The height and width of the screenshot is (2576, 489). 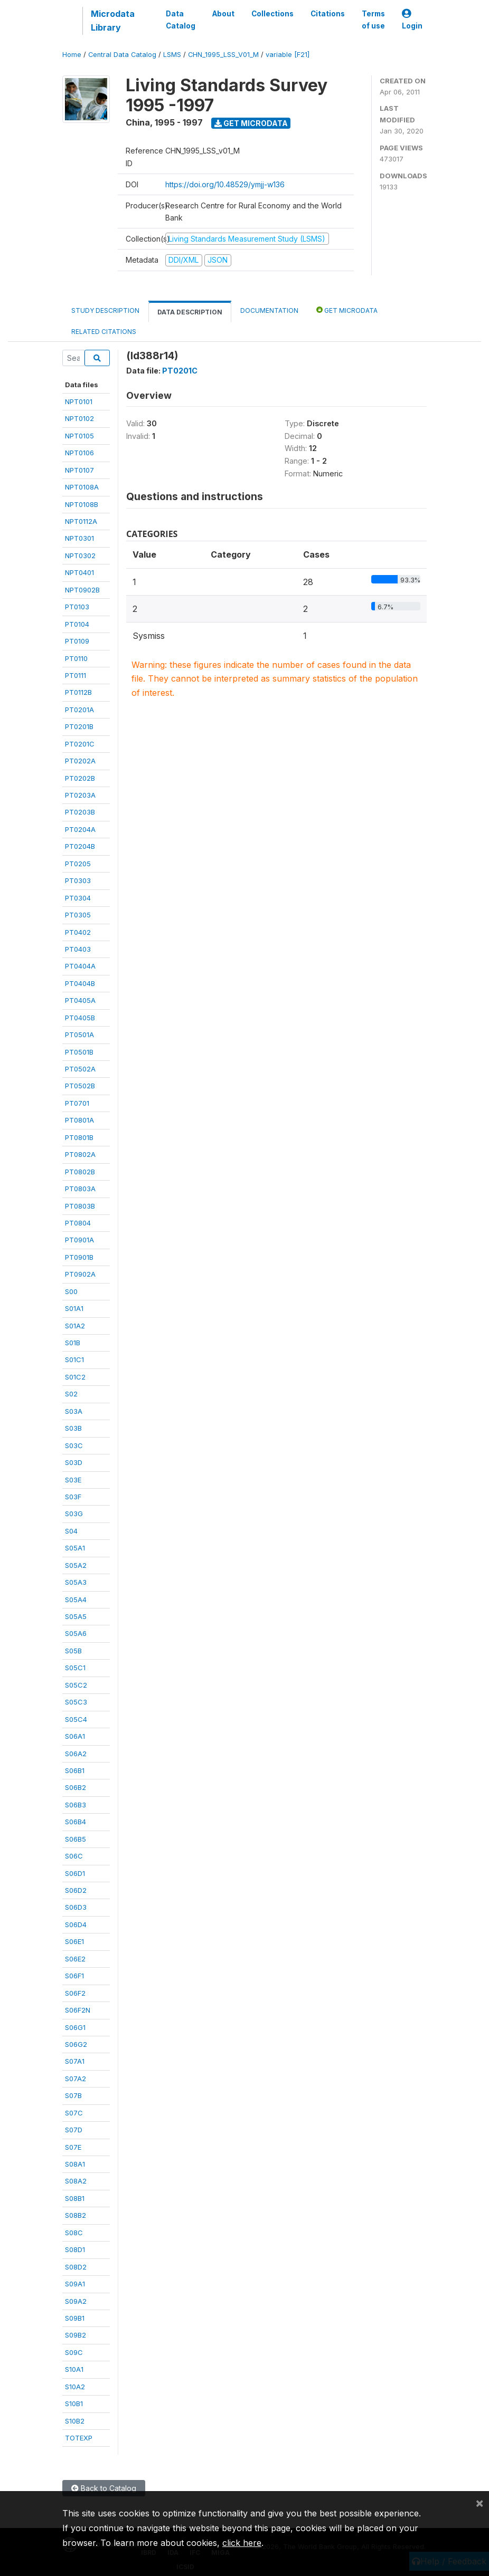 I want to click on Documentation [tab], so click(x=269, y=310).